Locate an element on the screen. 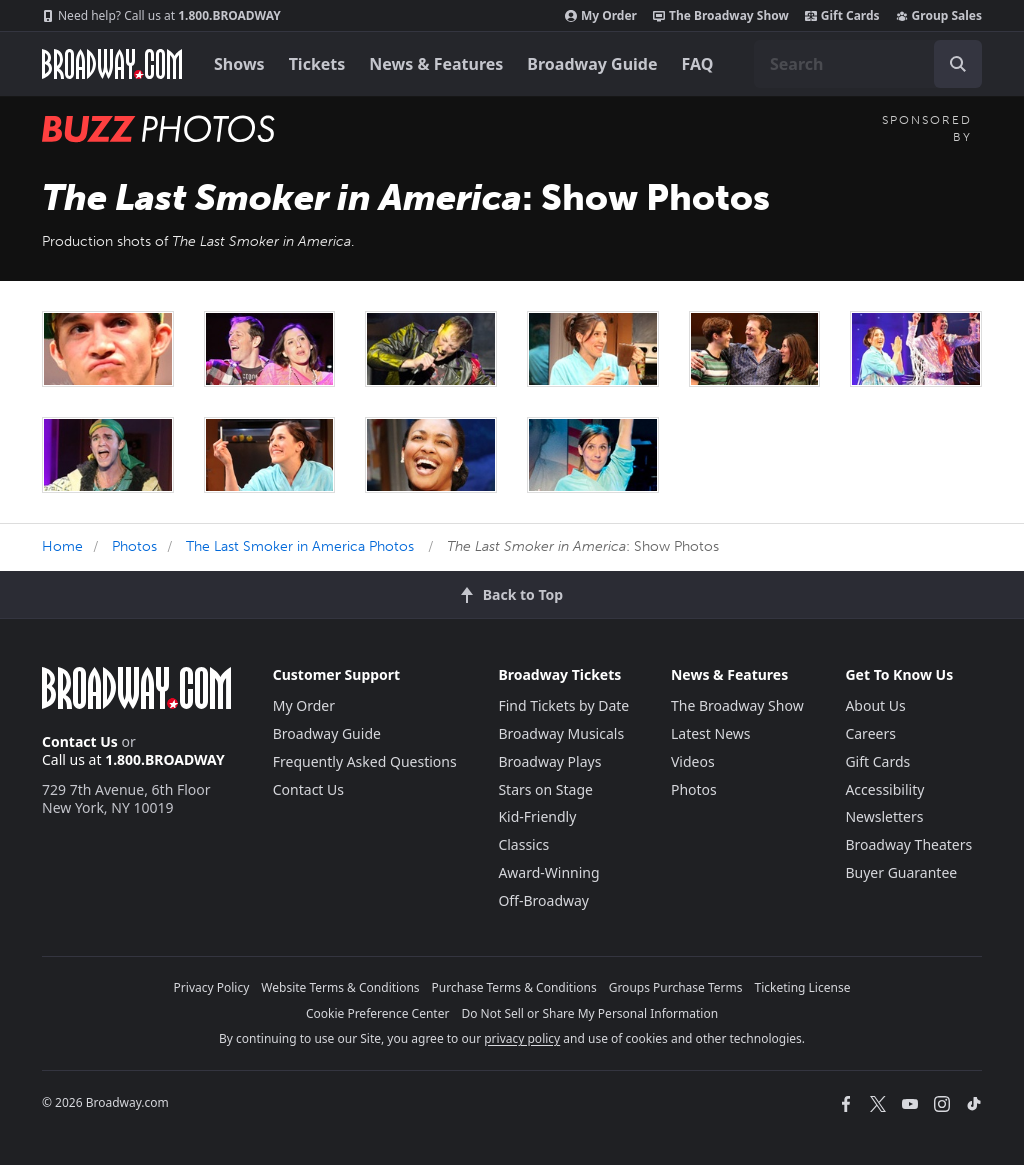  Photos is located at coordinates (134, 546).